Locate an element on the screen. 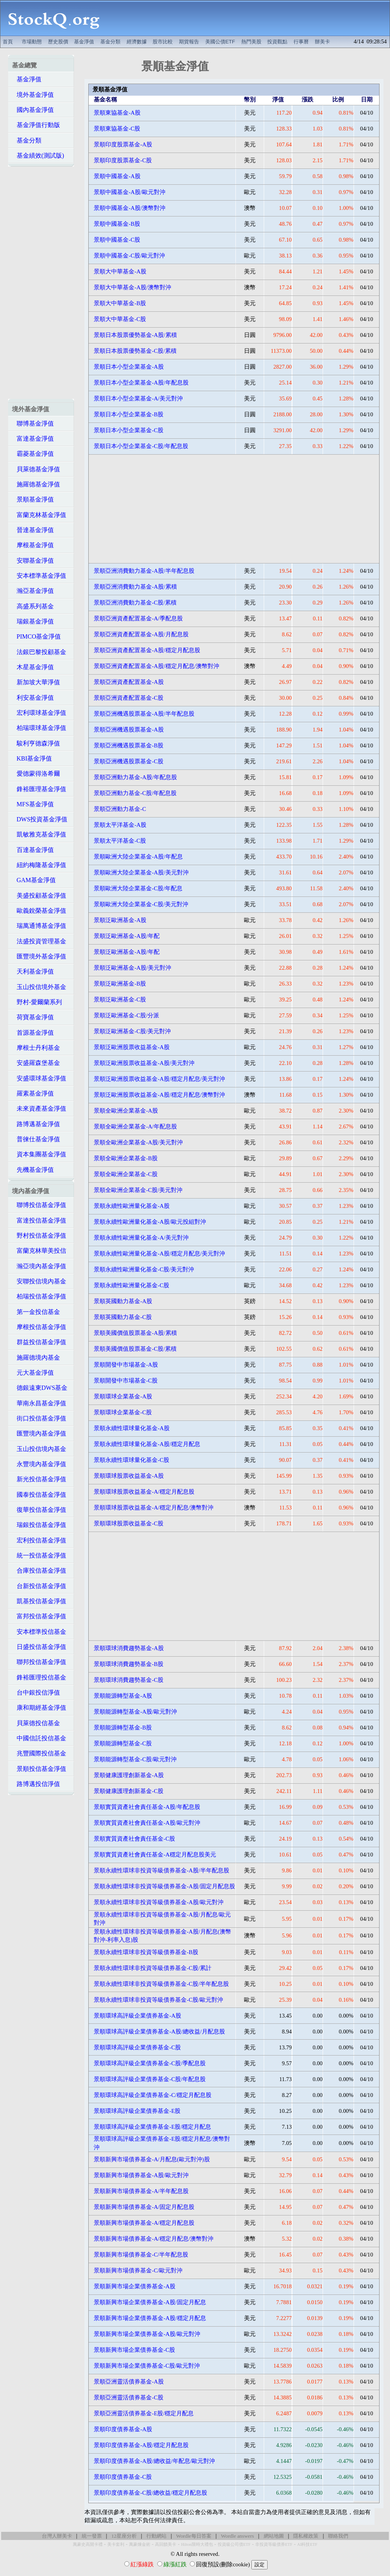 This screenshot has height=2576, width=390. 基金淨值 is located at coordinates (84, 42).